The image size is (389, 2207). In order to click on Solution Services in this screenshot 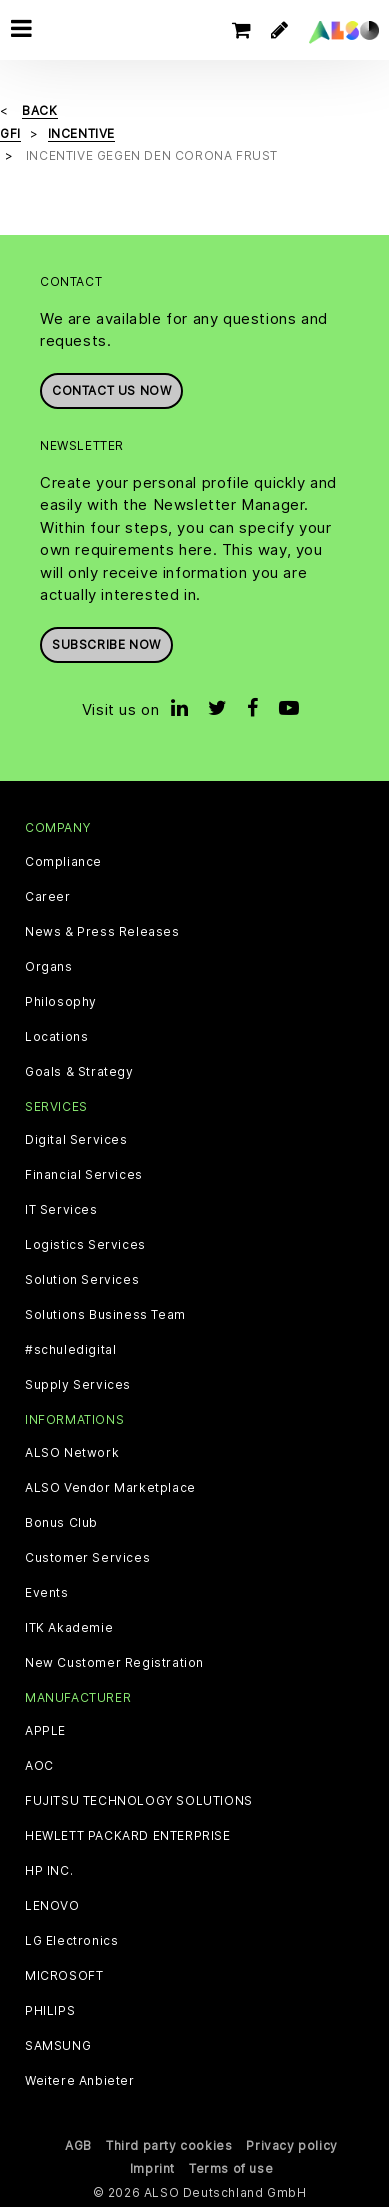, I will do `click(82, 1280)`.